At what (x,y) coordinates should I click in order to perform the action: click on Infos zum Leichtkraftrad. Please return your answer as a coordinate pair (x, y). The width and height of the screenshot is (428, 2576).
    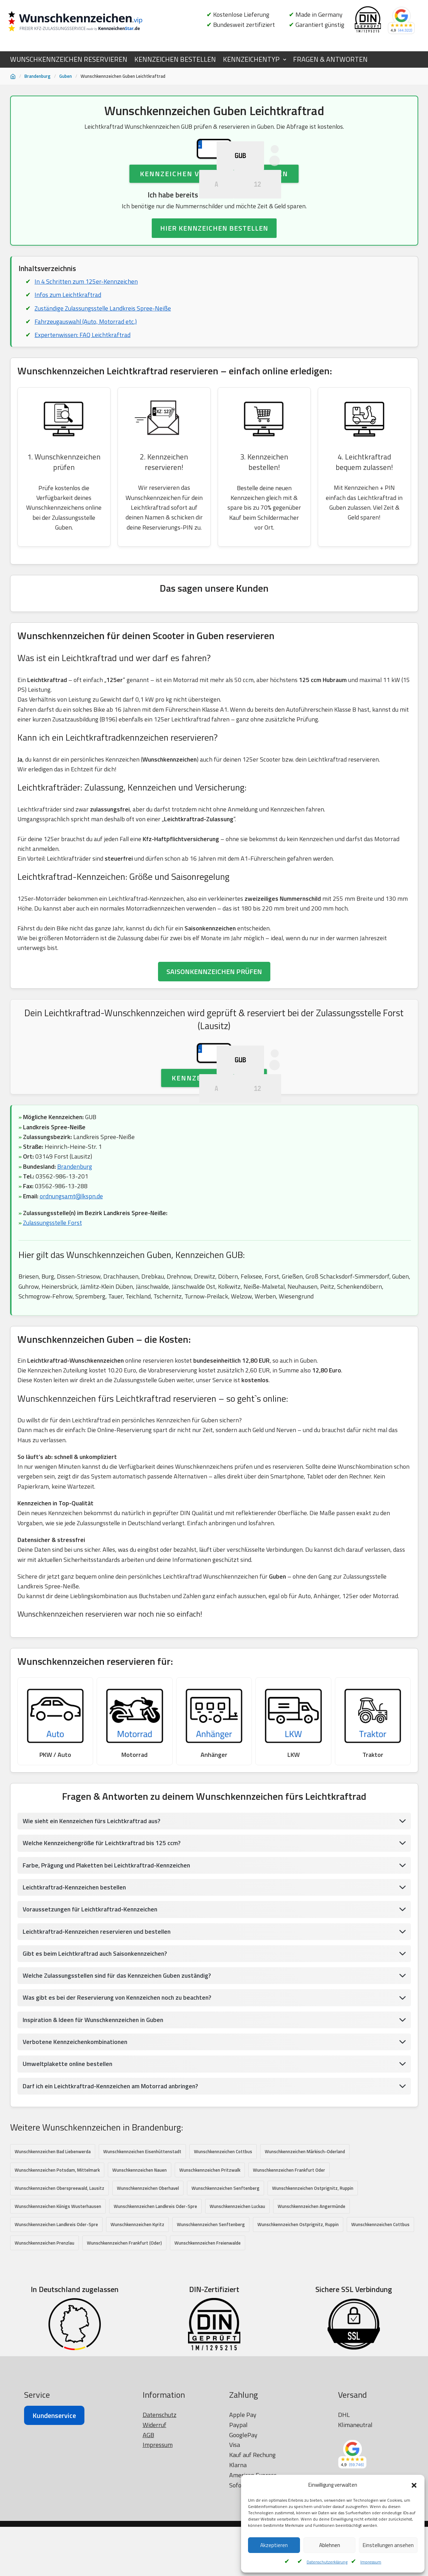
    Looking at the image, I should click on (68, 345).